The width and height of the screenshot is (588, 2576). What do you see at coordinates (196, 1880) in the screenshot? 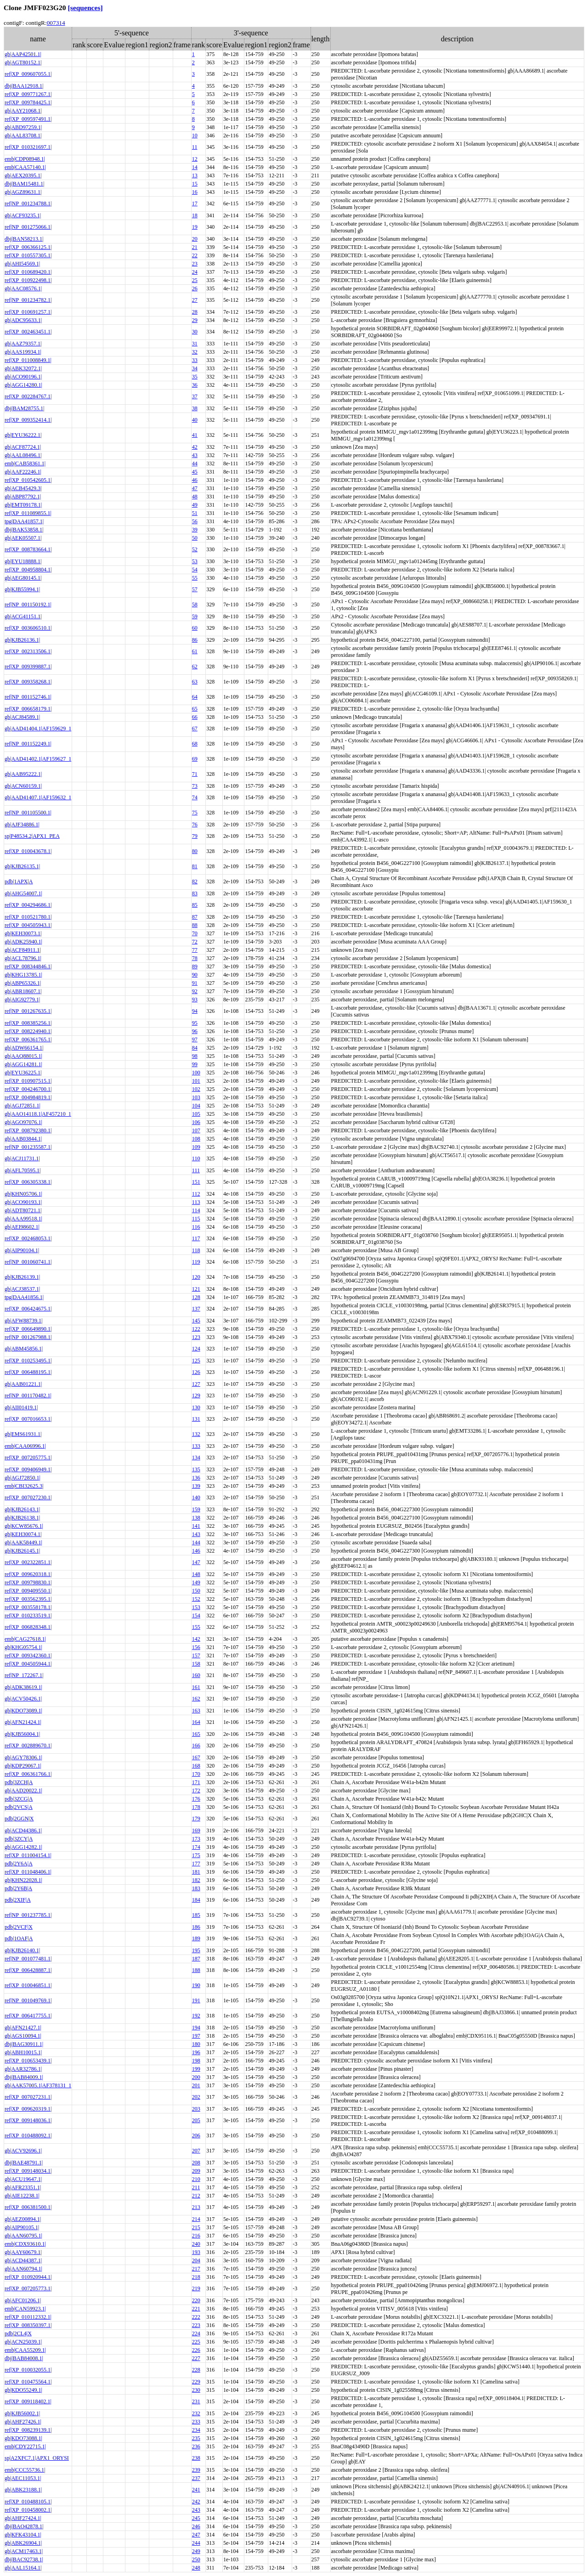
I see `182` at bounding box center [196, 1880].